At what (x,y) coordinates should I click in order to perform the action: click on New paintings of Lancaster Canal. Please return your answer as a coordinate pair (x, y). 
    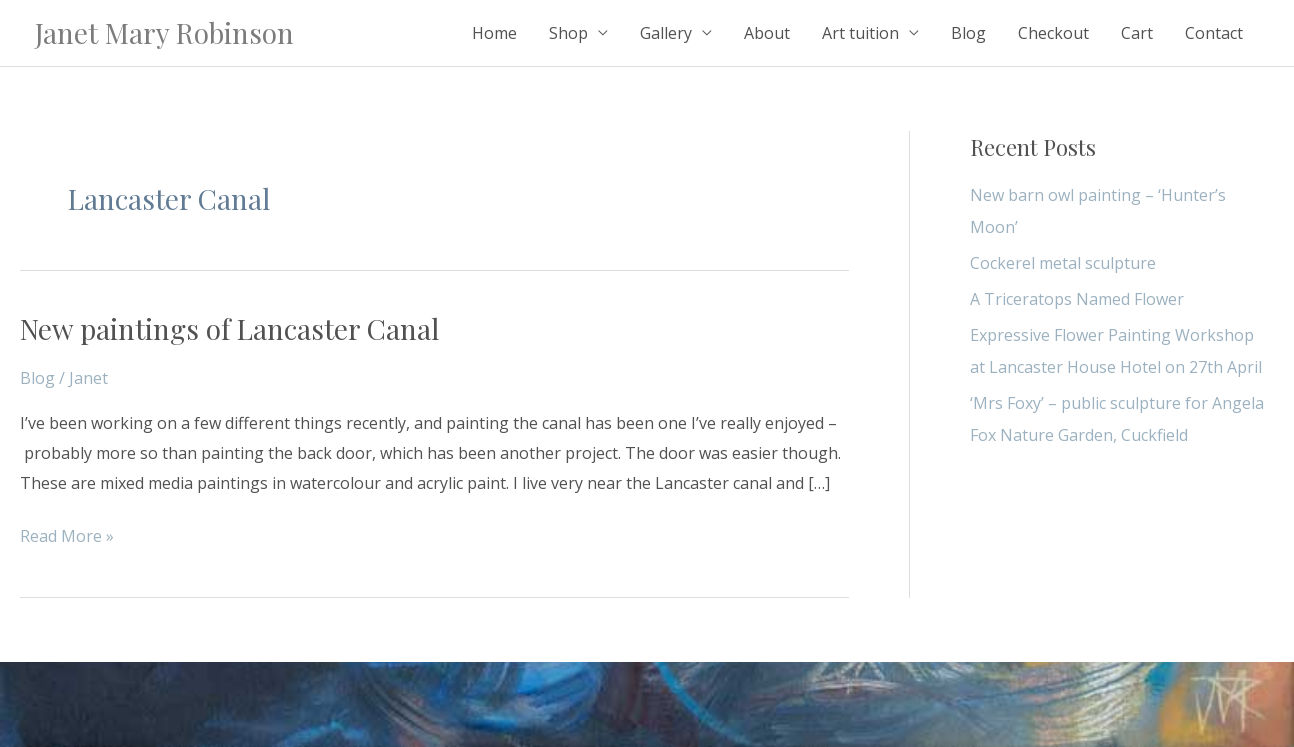
    Looking at the image, I should click on (229, 328).